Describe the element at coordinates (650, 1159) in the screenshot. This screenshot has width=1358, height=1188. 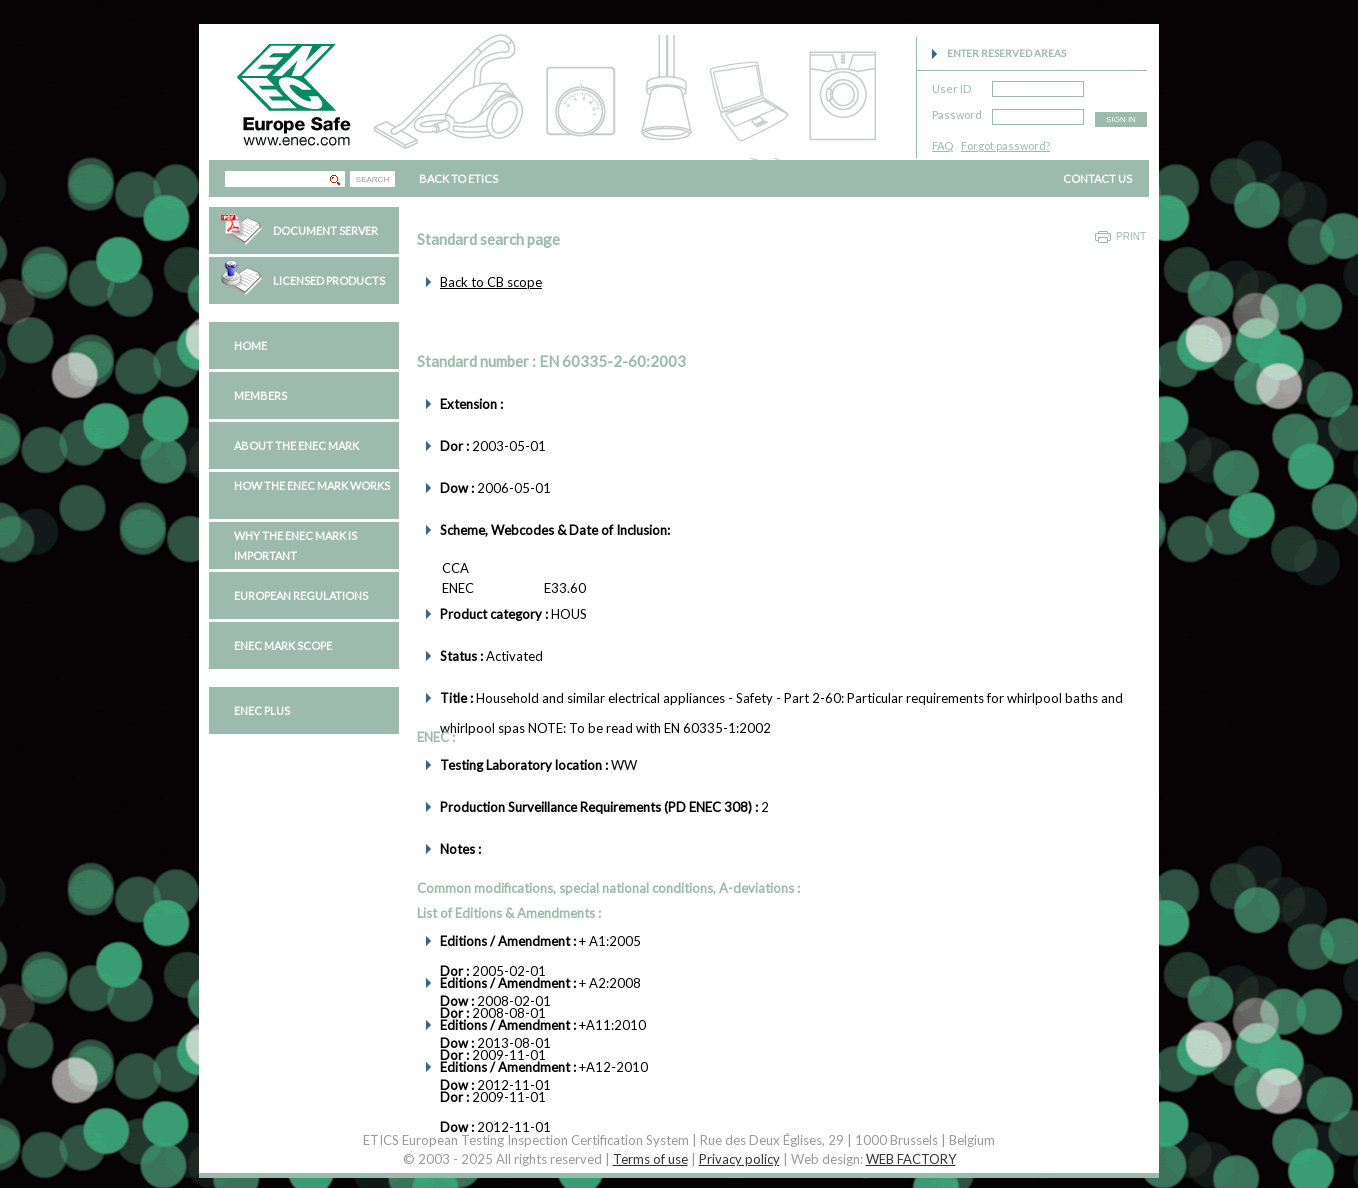
I see `Terms of use` at that location.